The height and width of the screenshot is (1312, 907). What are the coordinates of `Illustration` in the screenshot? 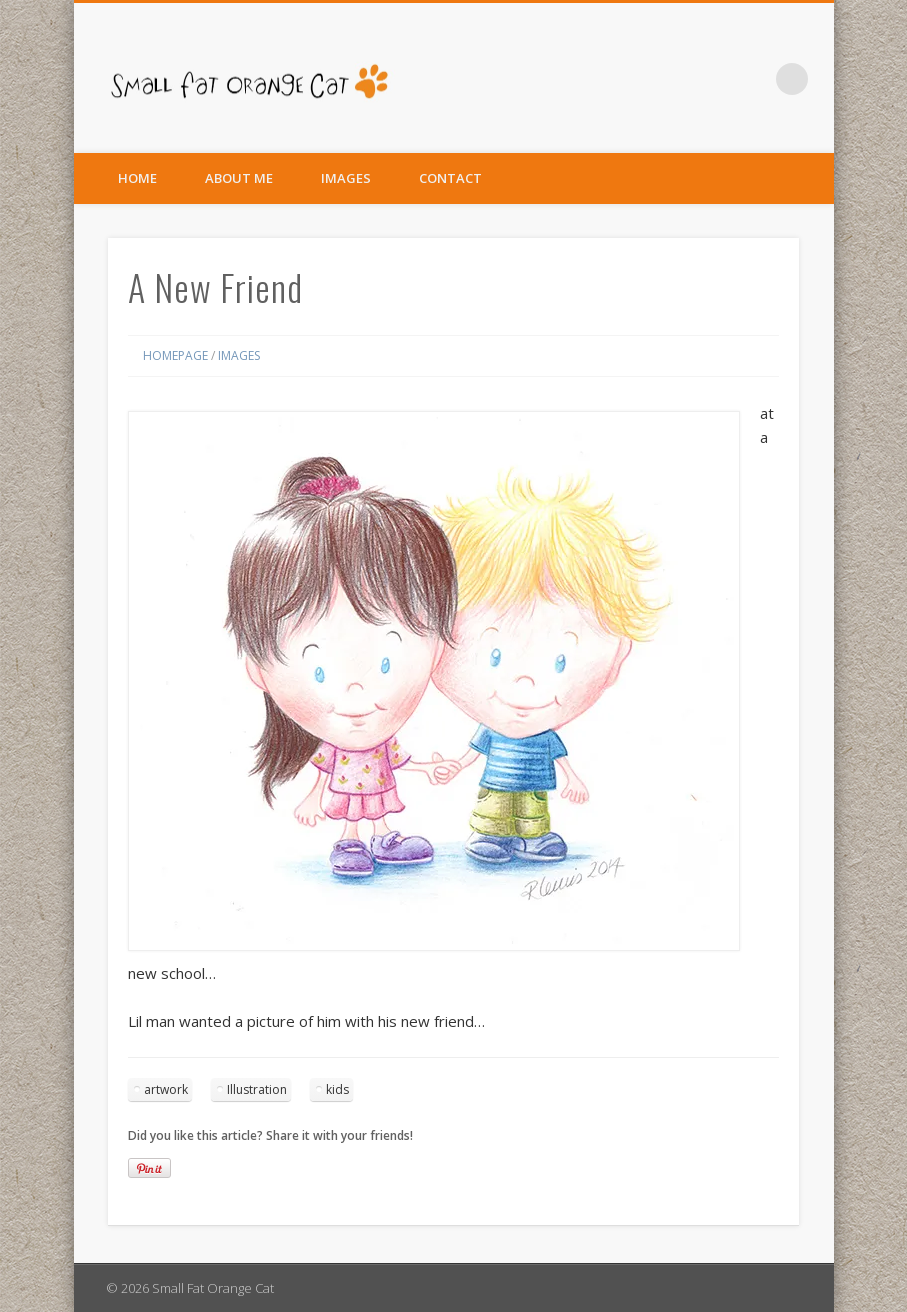 It's located at (257, 1089).